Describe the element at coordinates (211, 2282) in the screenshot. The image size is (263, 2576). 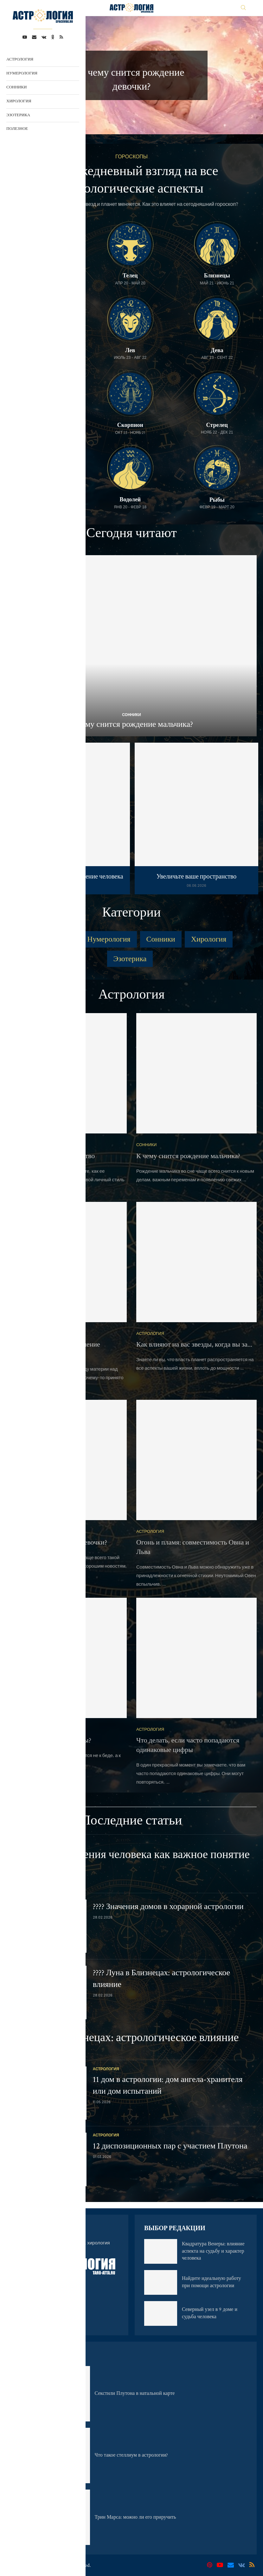
I see `Найдите идеальную работу при помощи астрологии` at that location.